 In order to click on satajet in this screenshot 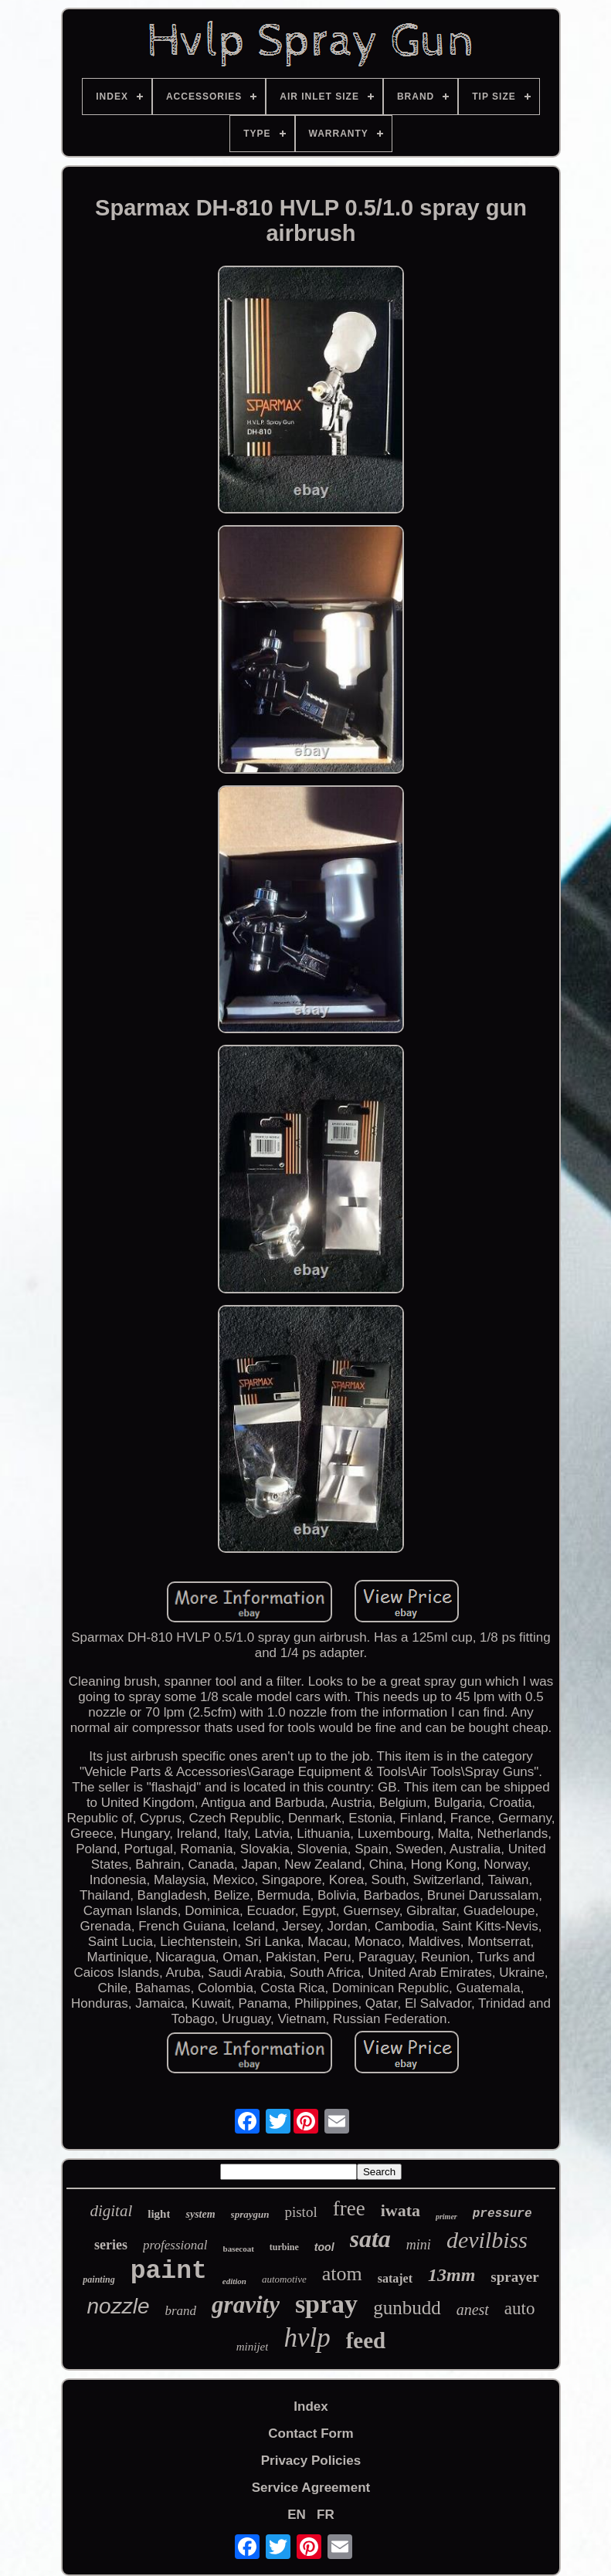, I will do `click(395, 2278)`.